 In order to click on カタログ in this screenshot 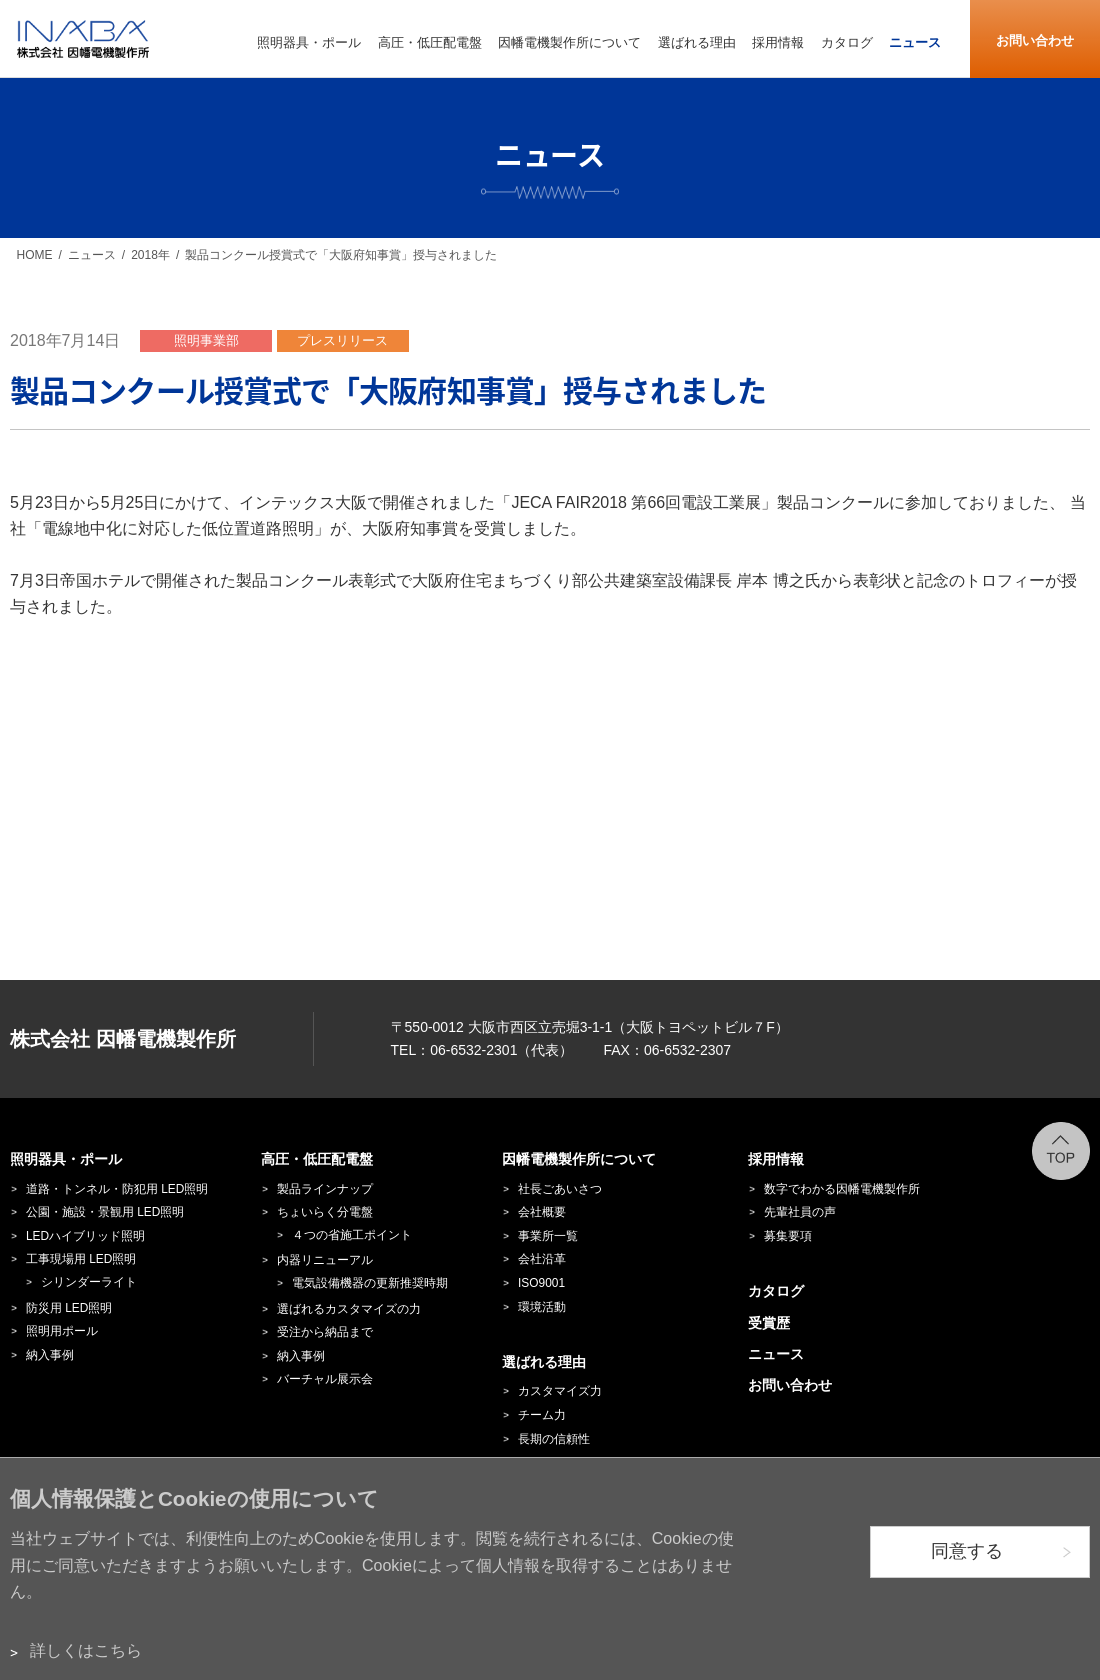, I will do `click(776, 1291)`.